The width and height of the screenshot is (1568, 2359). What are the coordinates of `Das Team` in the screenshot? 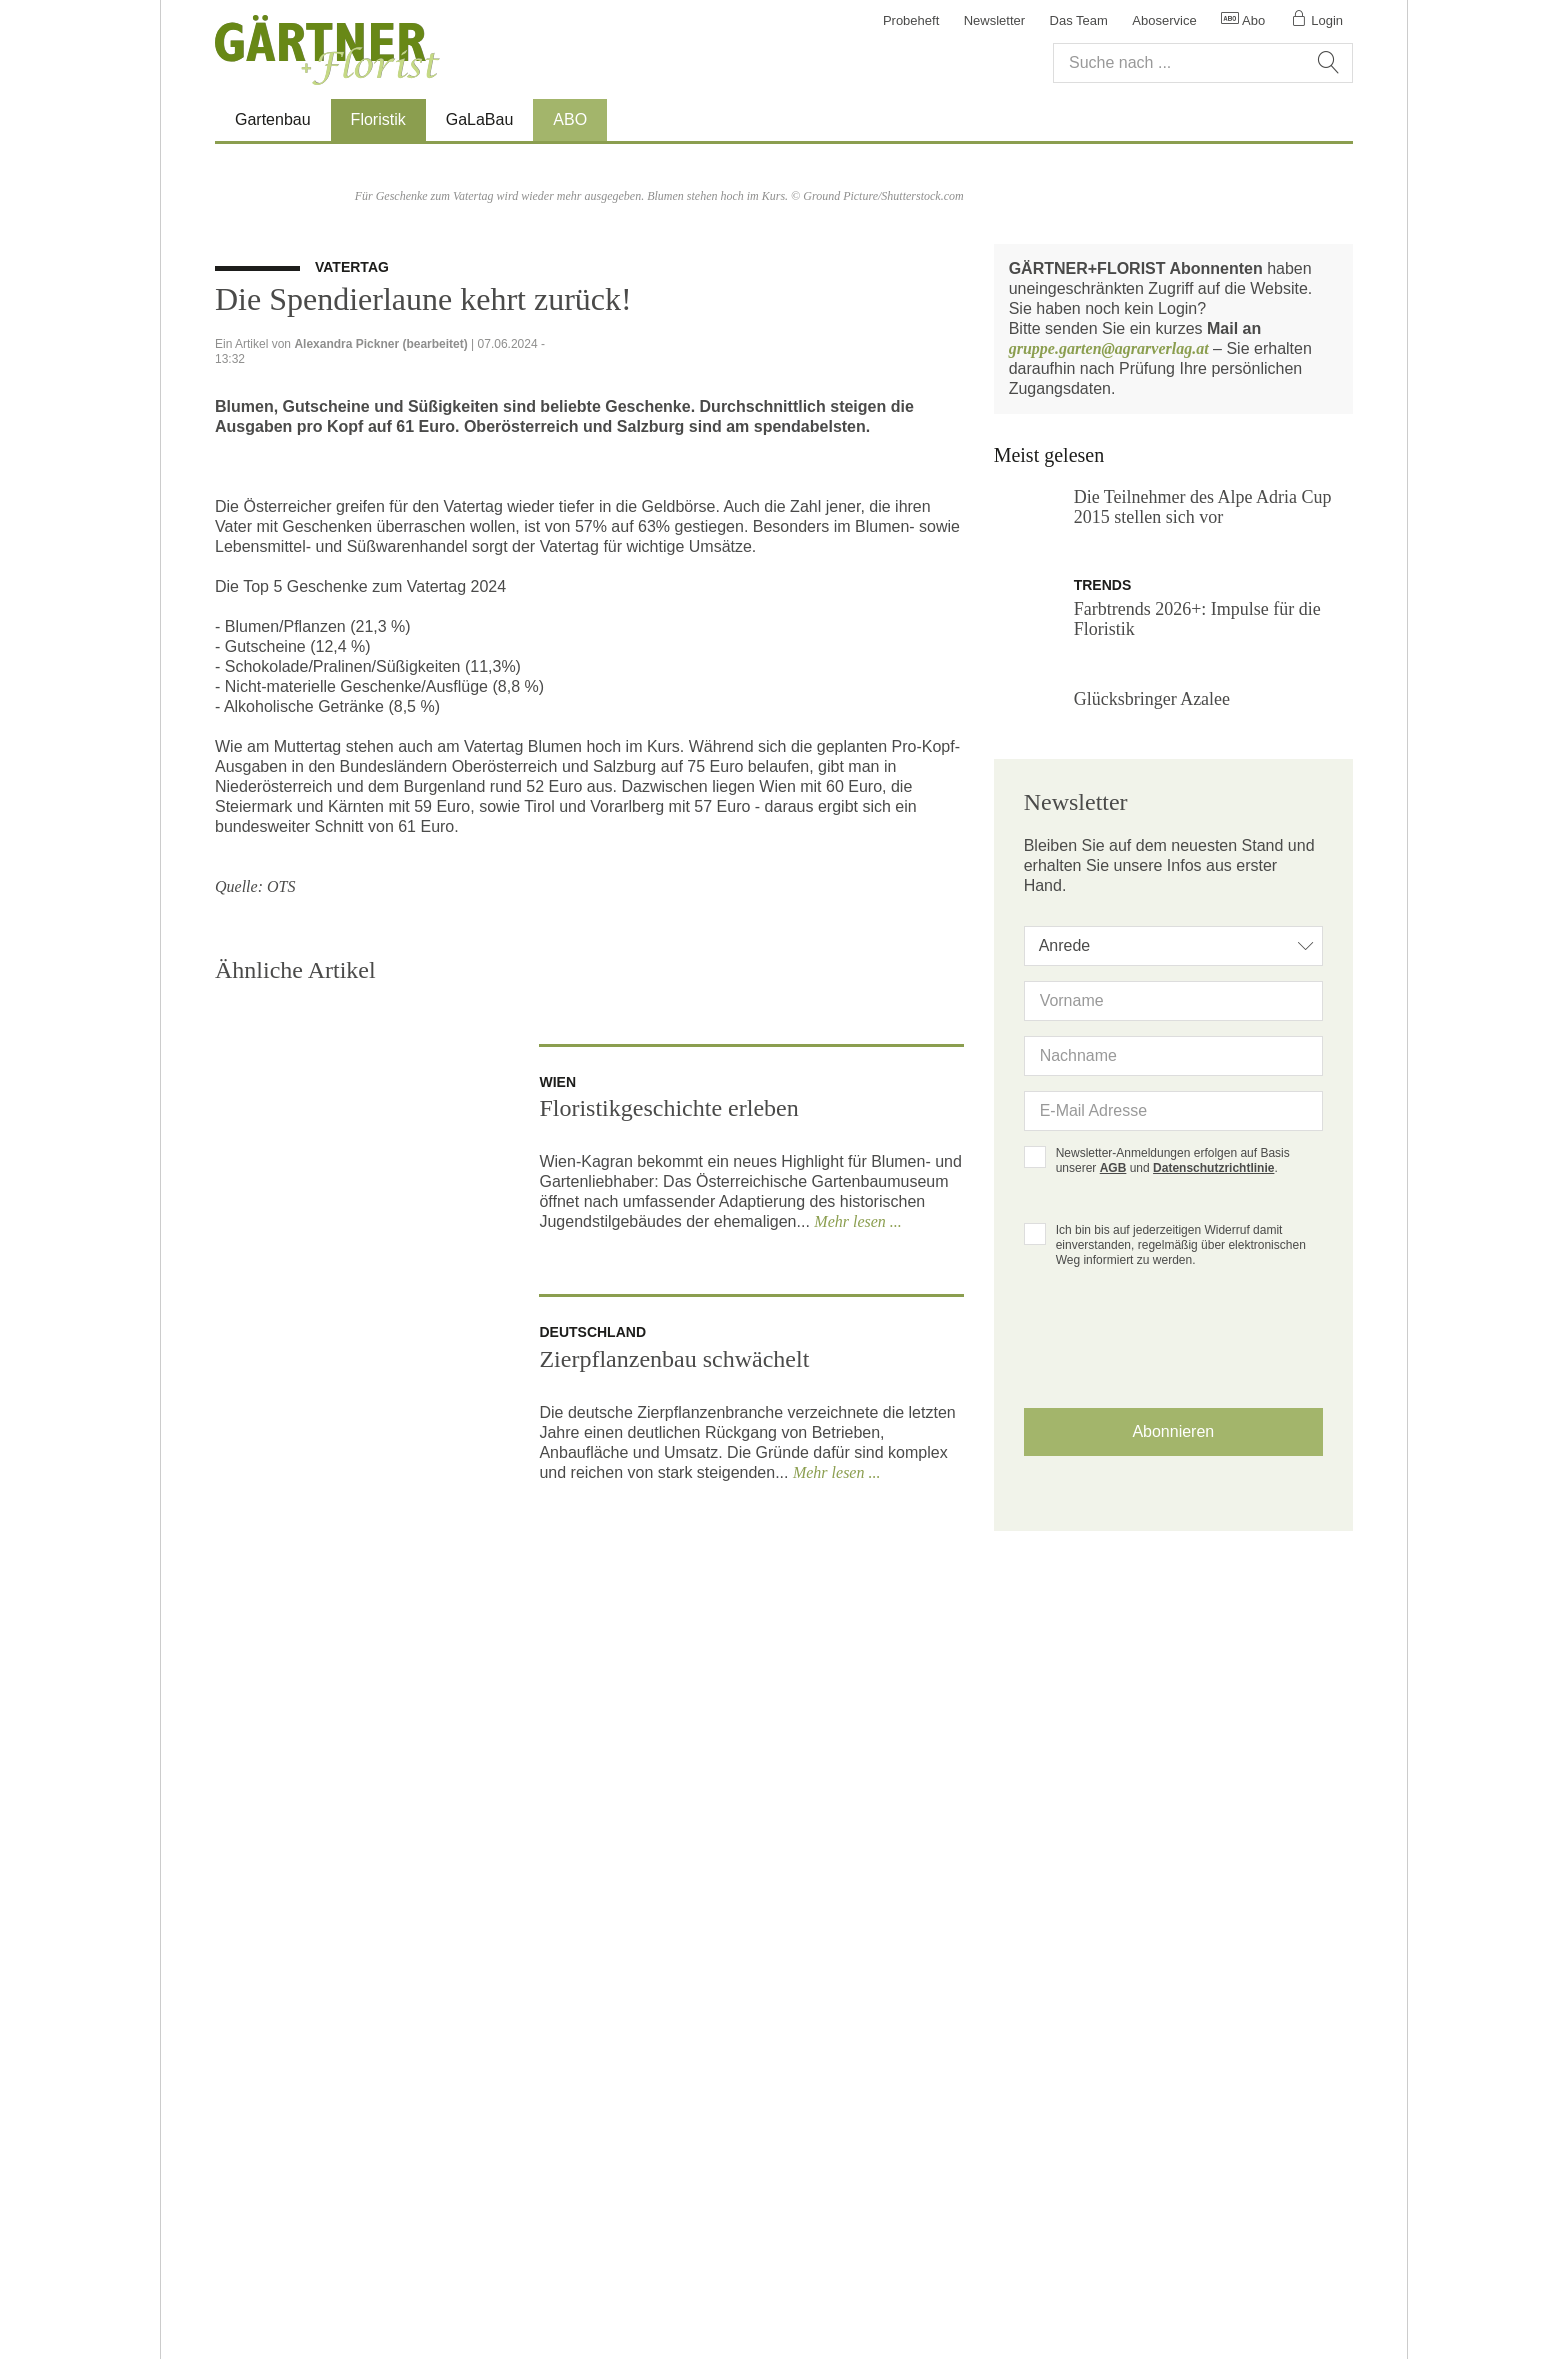 It's located at (1079, 20).